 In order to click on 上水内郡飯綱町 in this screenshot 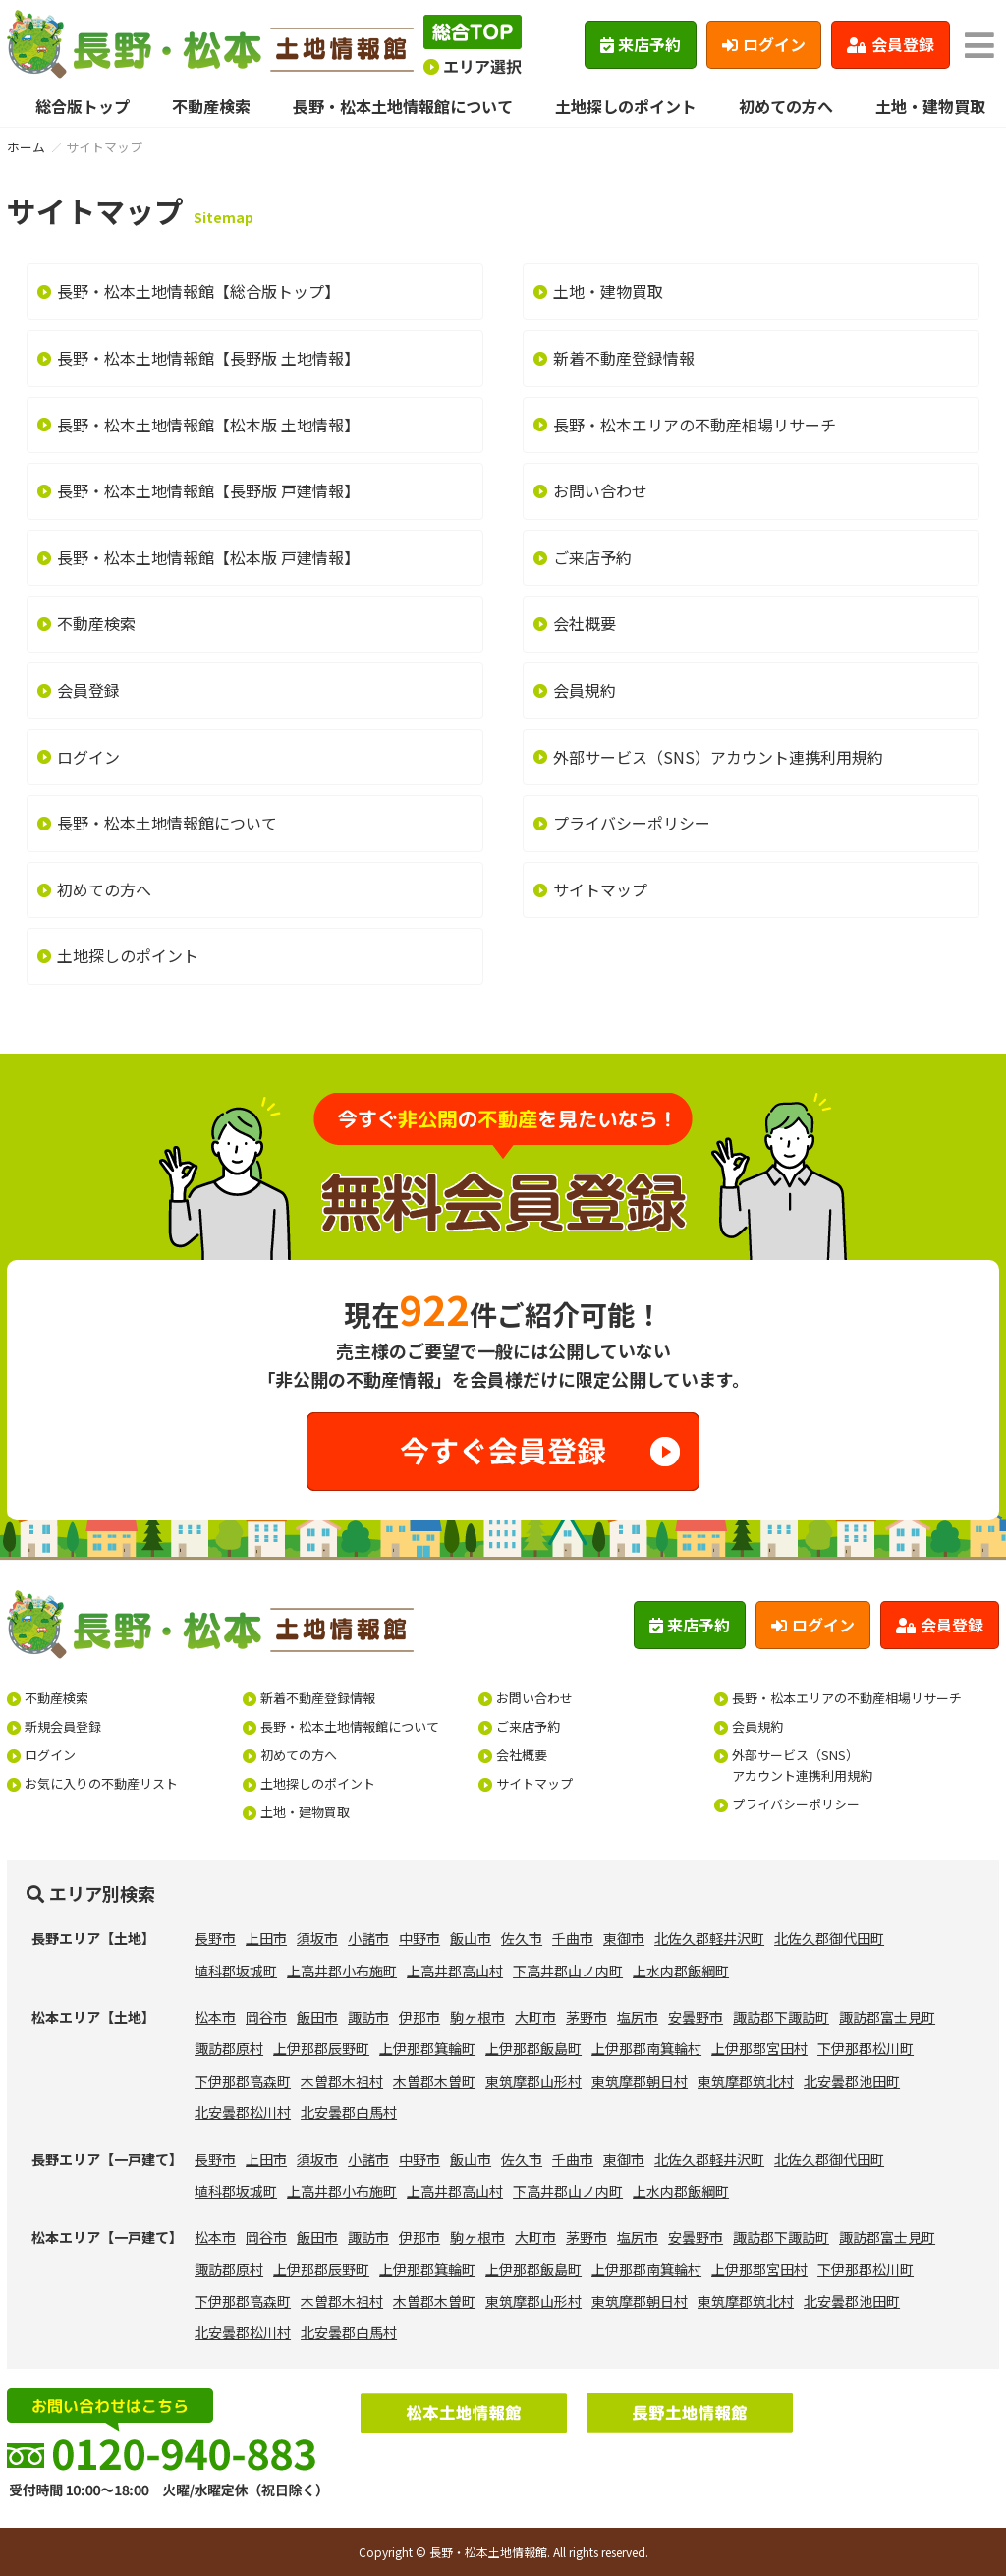, I will do `click(681, 1970)`.